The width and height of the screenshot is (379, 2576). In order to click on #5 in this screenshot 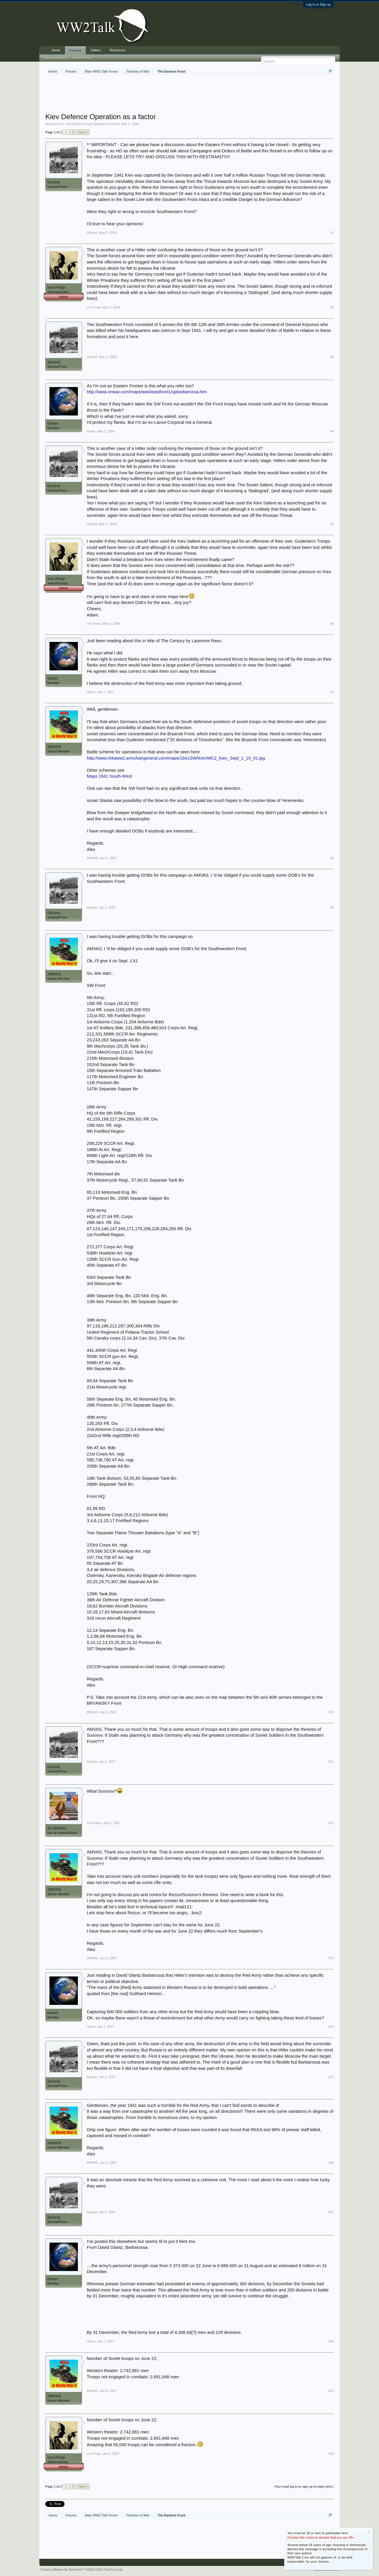, I will do `click(332, 524)`.